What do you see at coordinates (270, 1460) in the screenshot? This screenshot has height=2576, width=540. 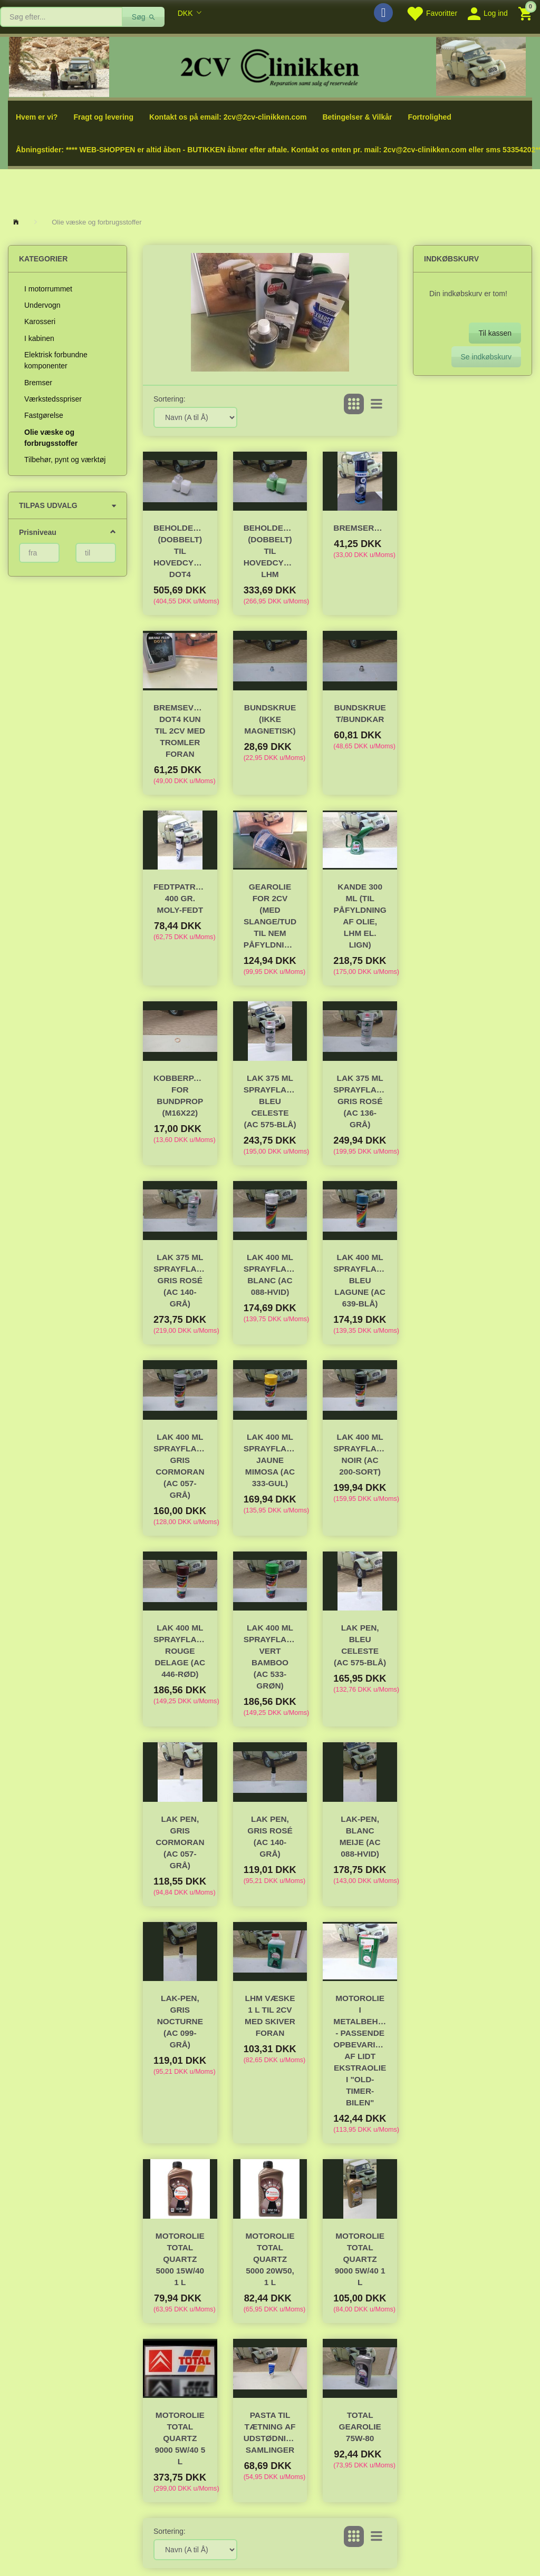 I see `Lak 400 ml sprayflaske, Jaune Mimosa (AC 333-gul)` at bounding box center [270, 1460].